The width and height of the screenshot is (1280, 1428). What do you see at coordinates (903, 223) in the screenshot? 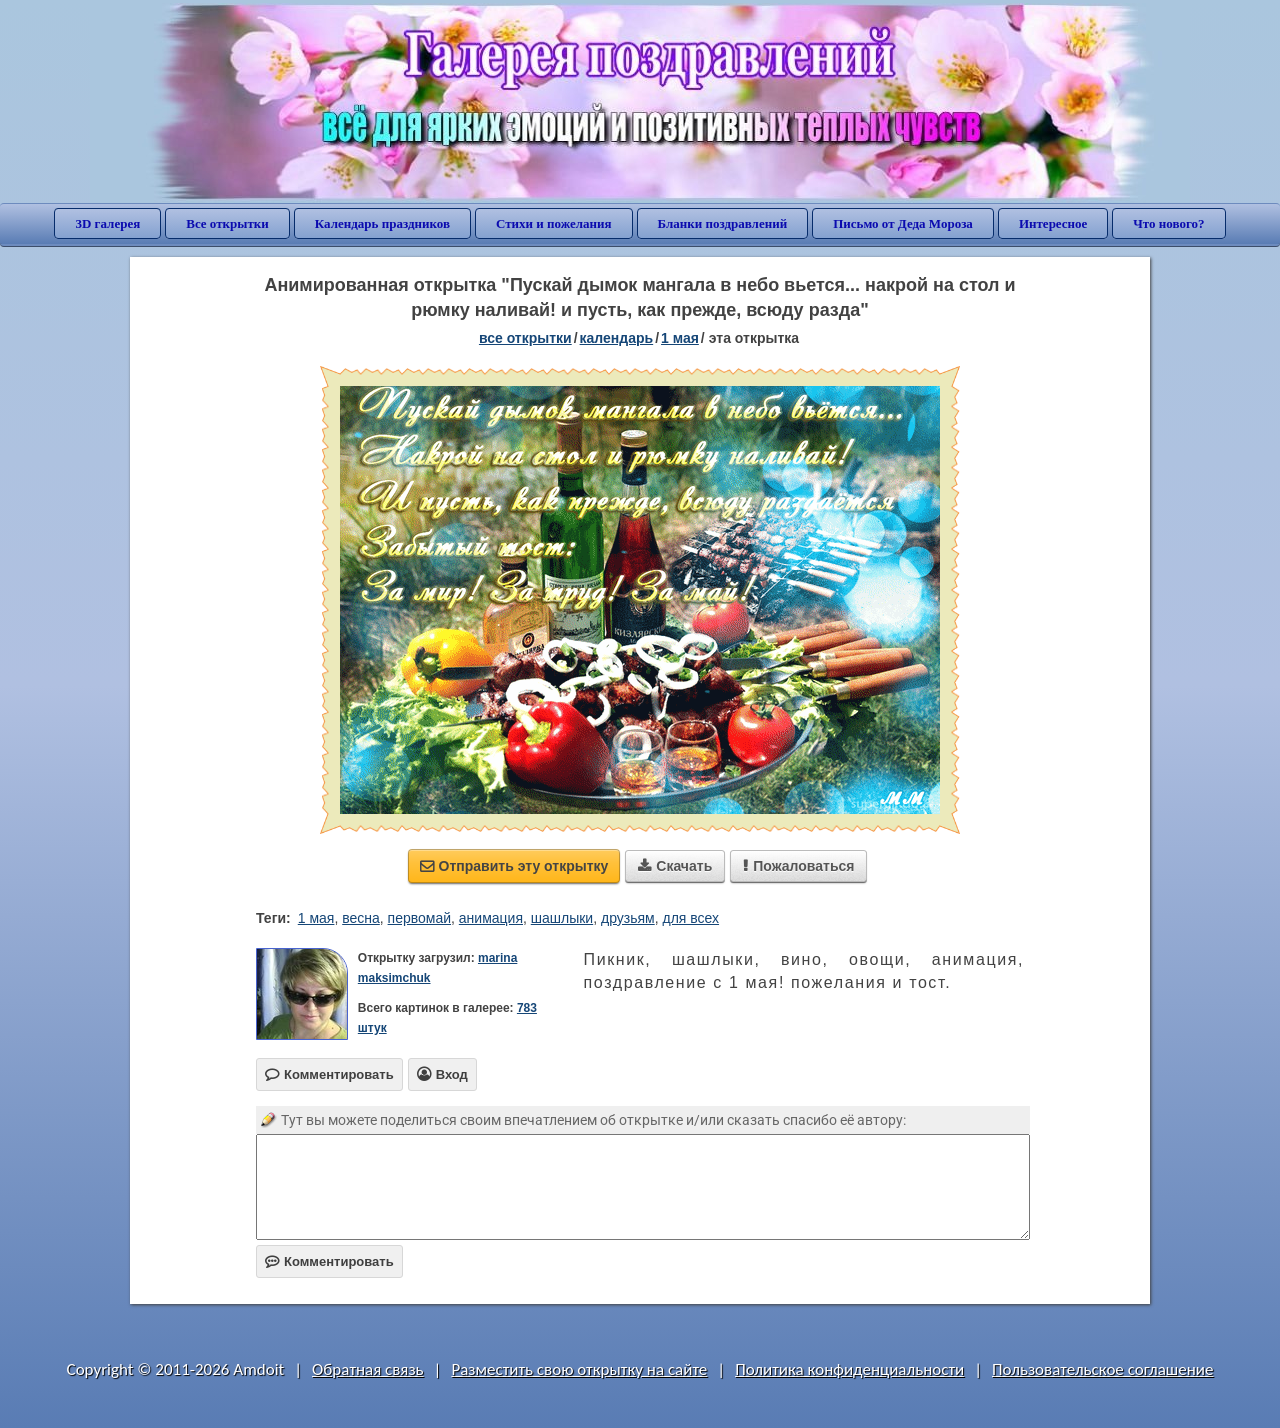
I see `Письмо от Деда Мороза` at bounding box center [903, 223].